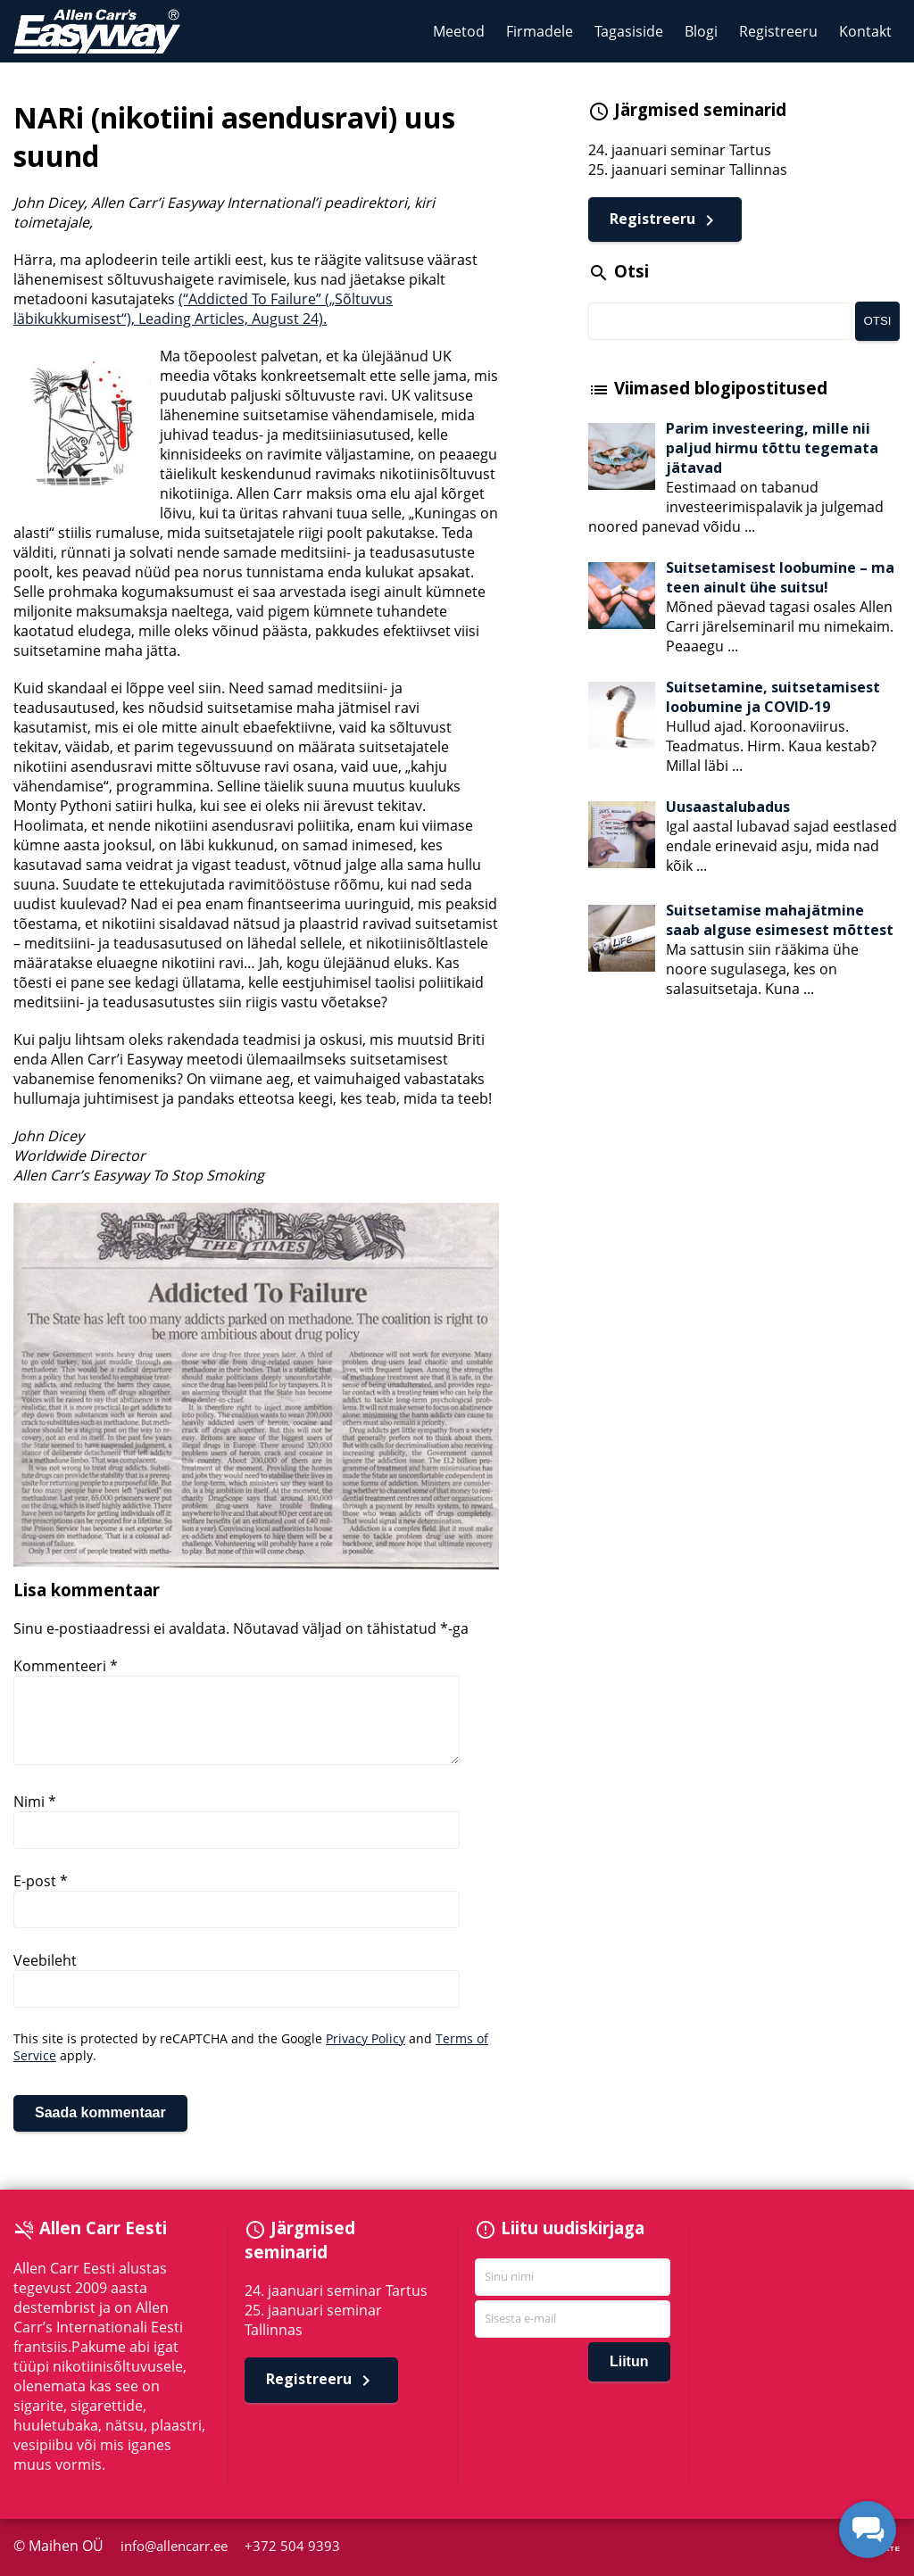 Image resolution: width=914 pixels, height=2576 pixels. What do you see at coordinates (40, 1881) in the screenshot?
I see `E-post` at bounding box center [40, 1881].